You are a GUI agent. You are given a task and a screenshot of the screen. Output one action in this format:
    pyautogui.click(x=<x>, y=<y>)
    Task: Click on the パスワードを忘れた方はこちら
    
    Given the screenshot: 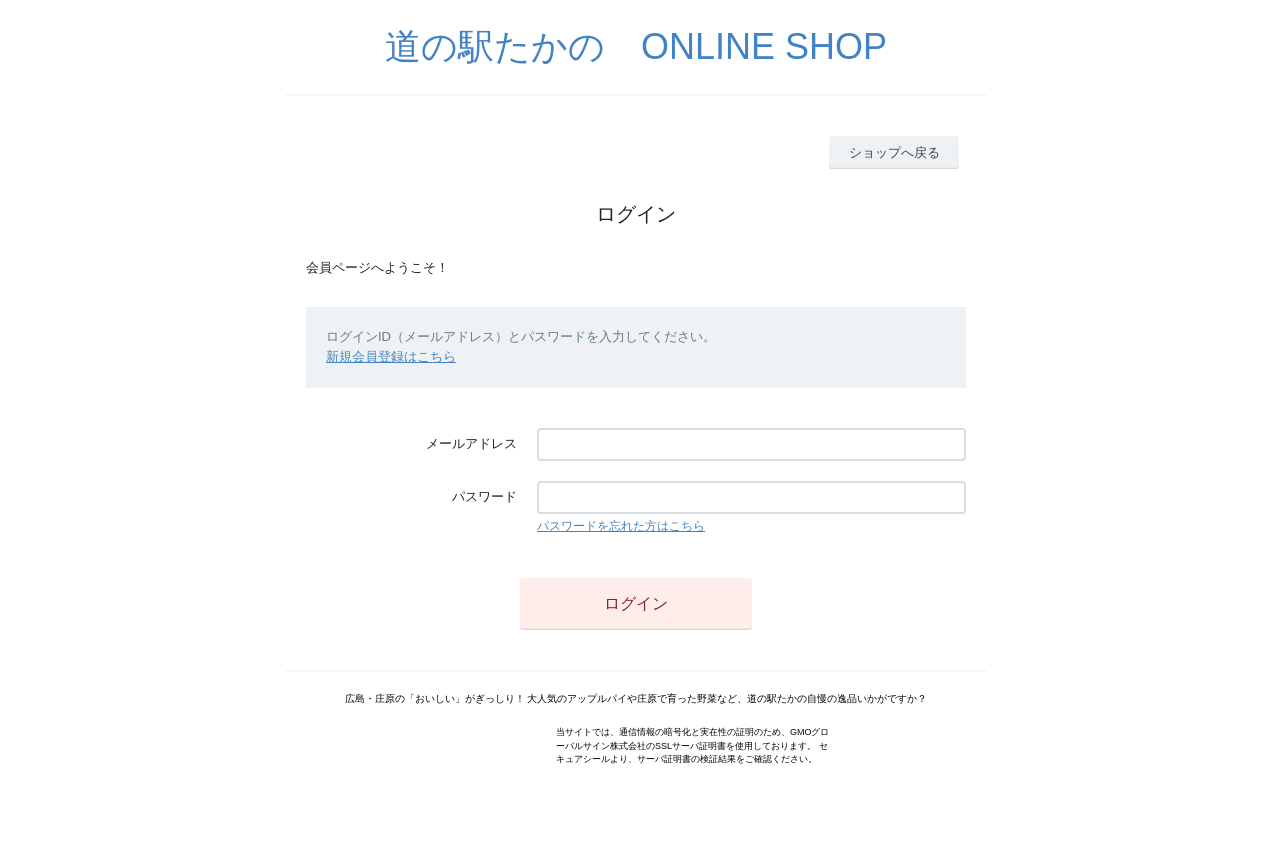 What is the action you would take?
    pyautogui.click(x=621, y=526)
    